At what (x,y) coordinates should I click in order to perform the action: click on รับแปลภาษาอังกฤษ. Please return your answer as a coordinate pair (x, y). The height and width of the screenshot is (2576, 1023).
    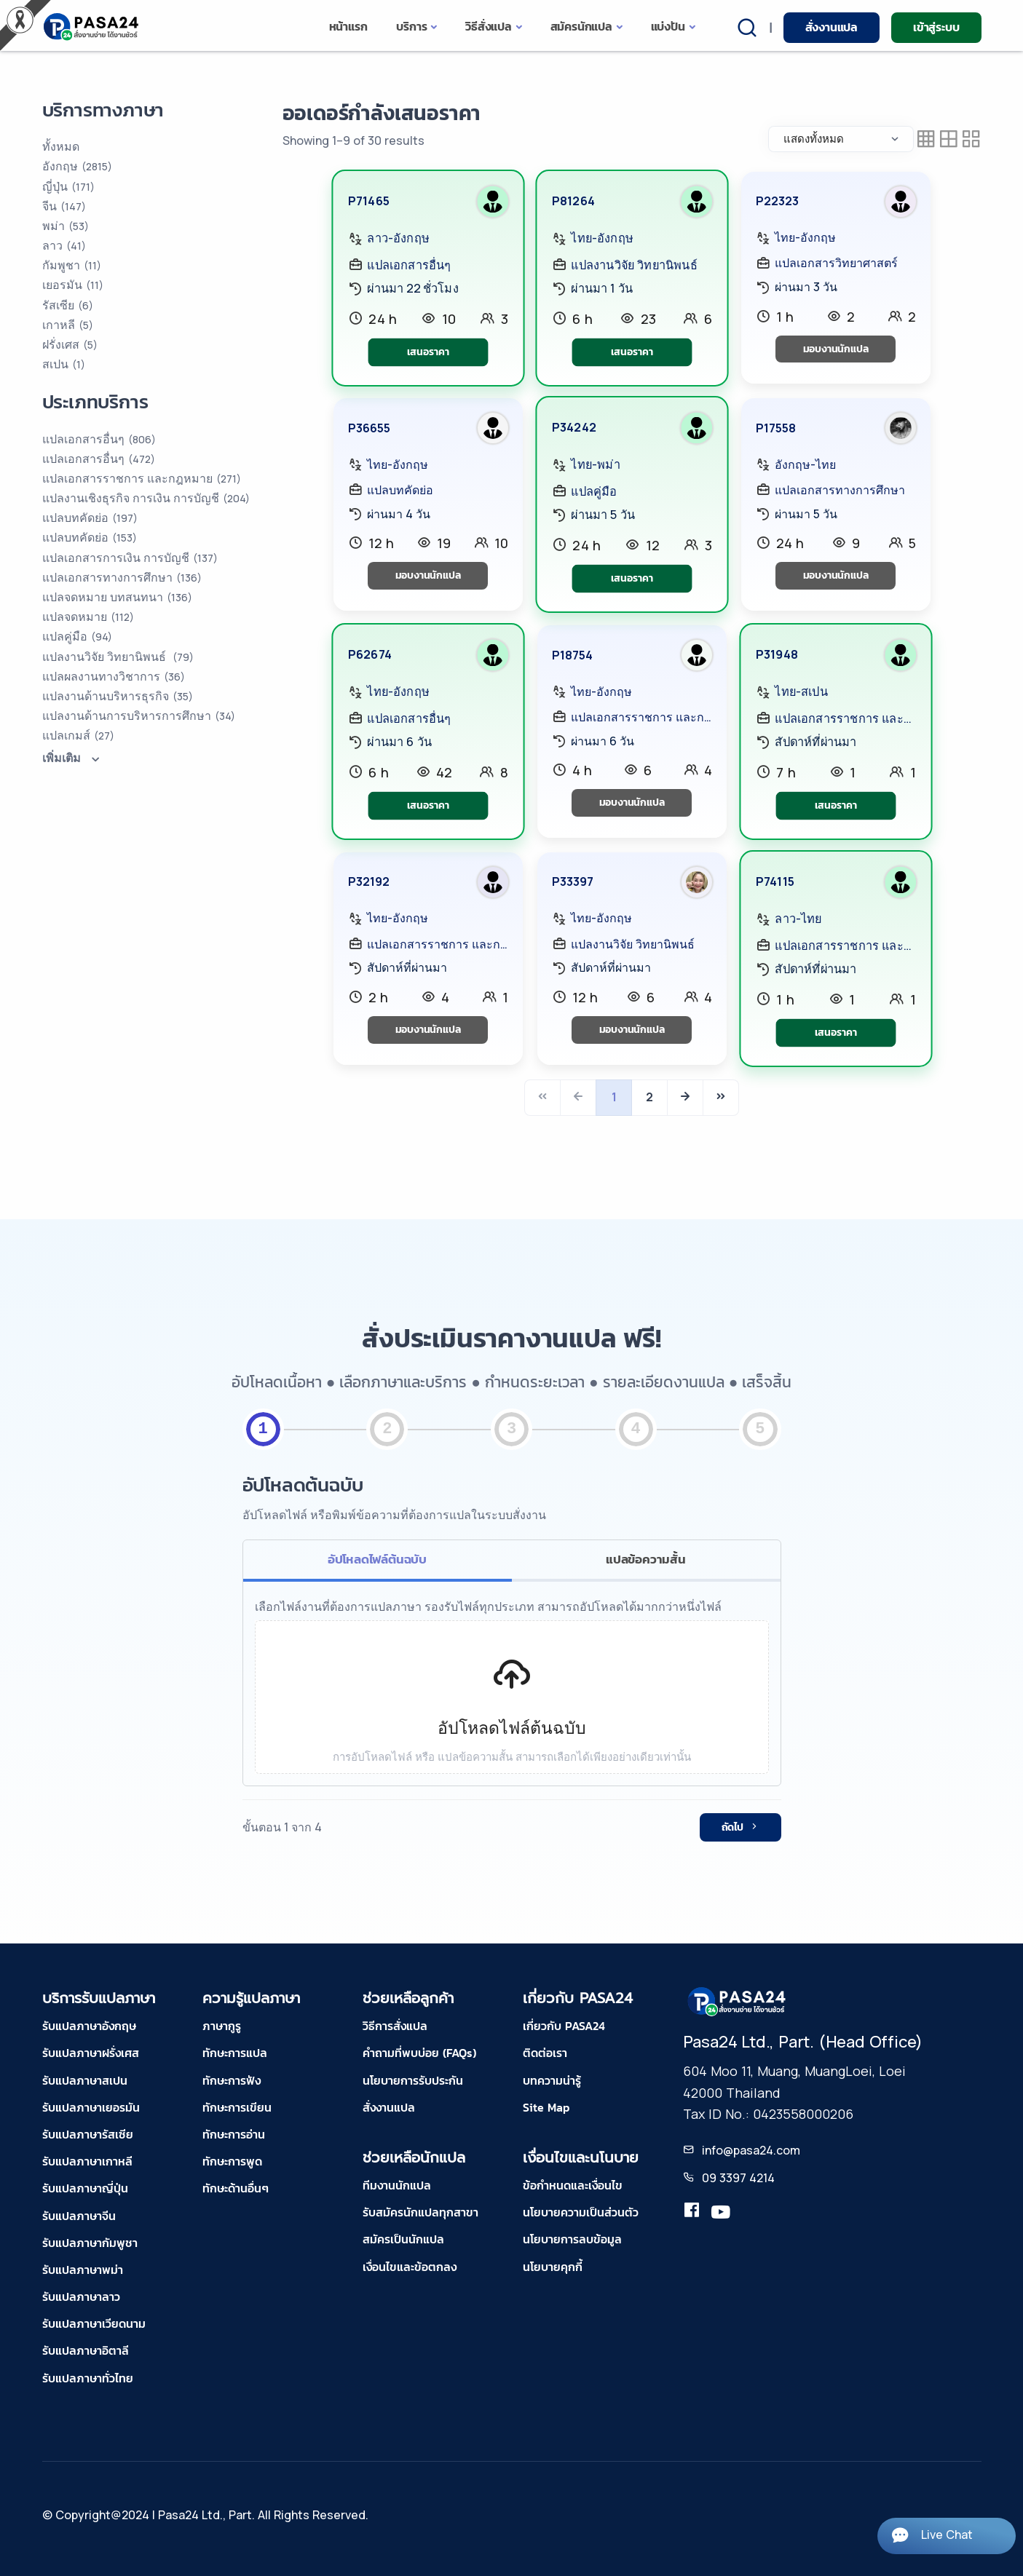
    Looking at the image, I should click on (89, 2025).